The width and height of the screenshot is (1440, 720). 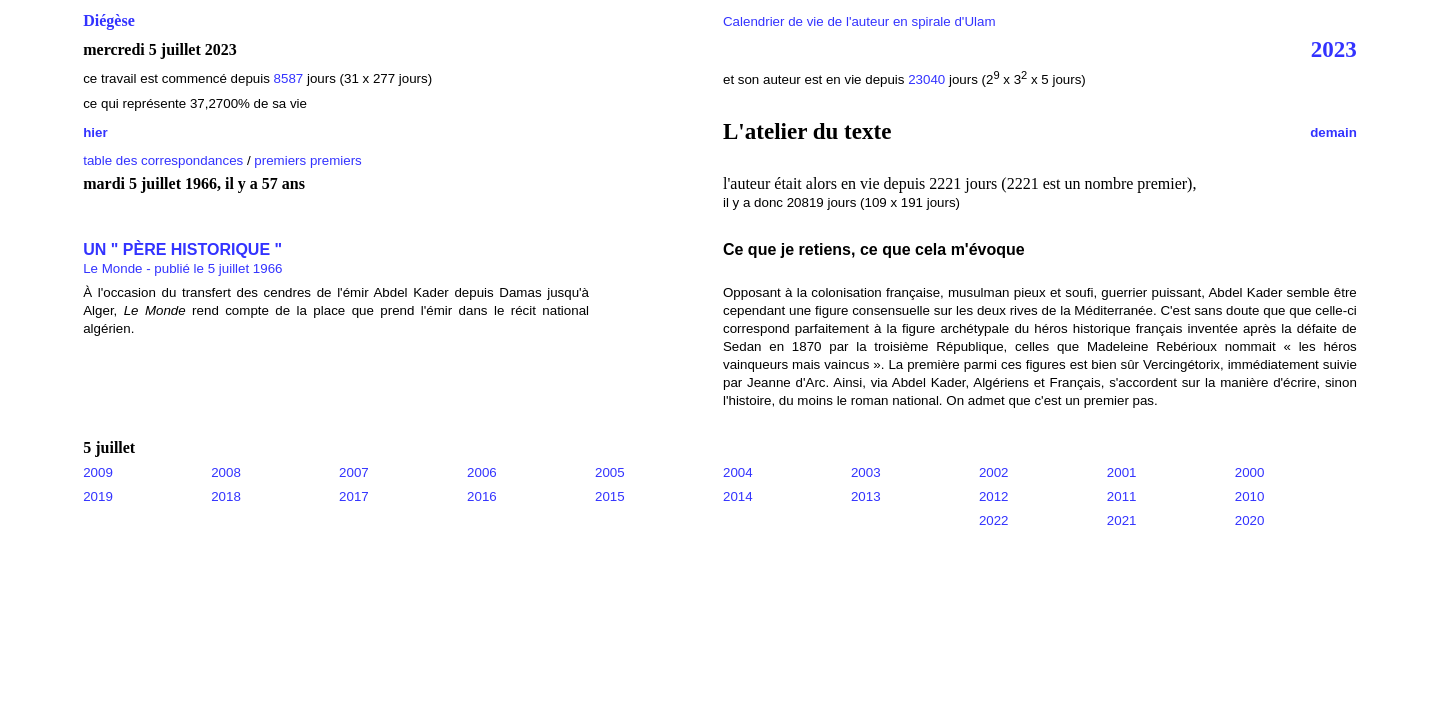 I want to click on 2018, so click(x=226, y=496).